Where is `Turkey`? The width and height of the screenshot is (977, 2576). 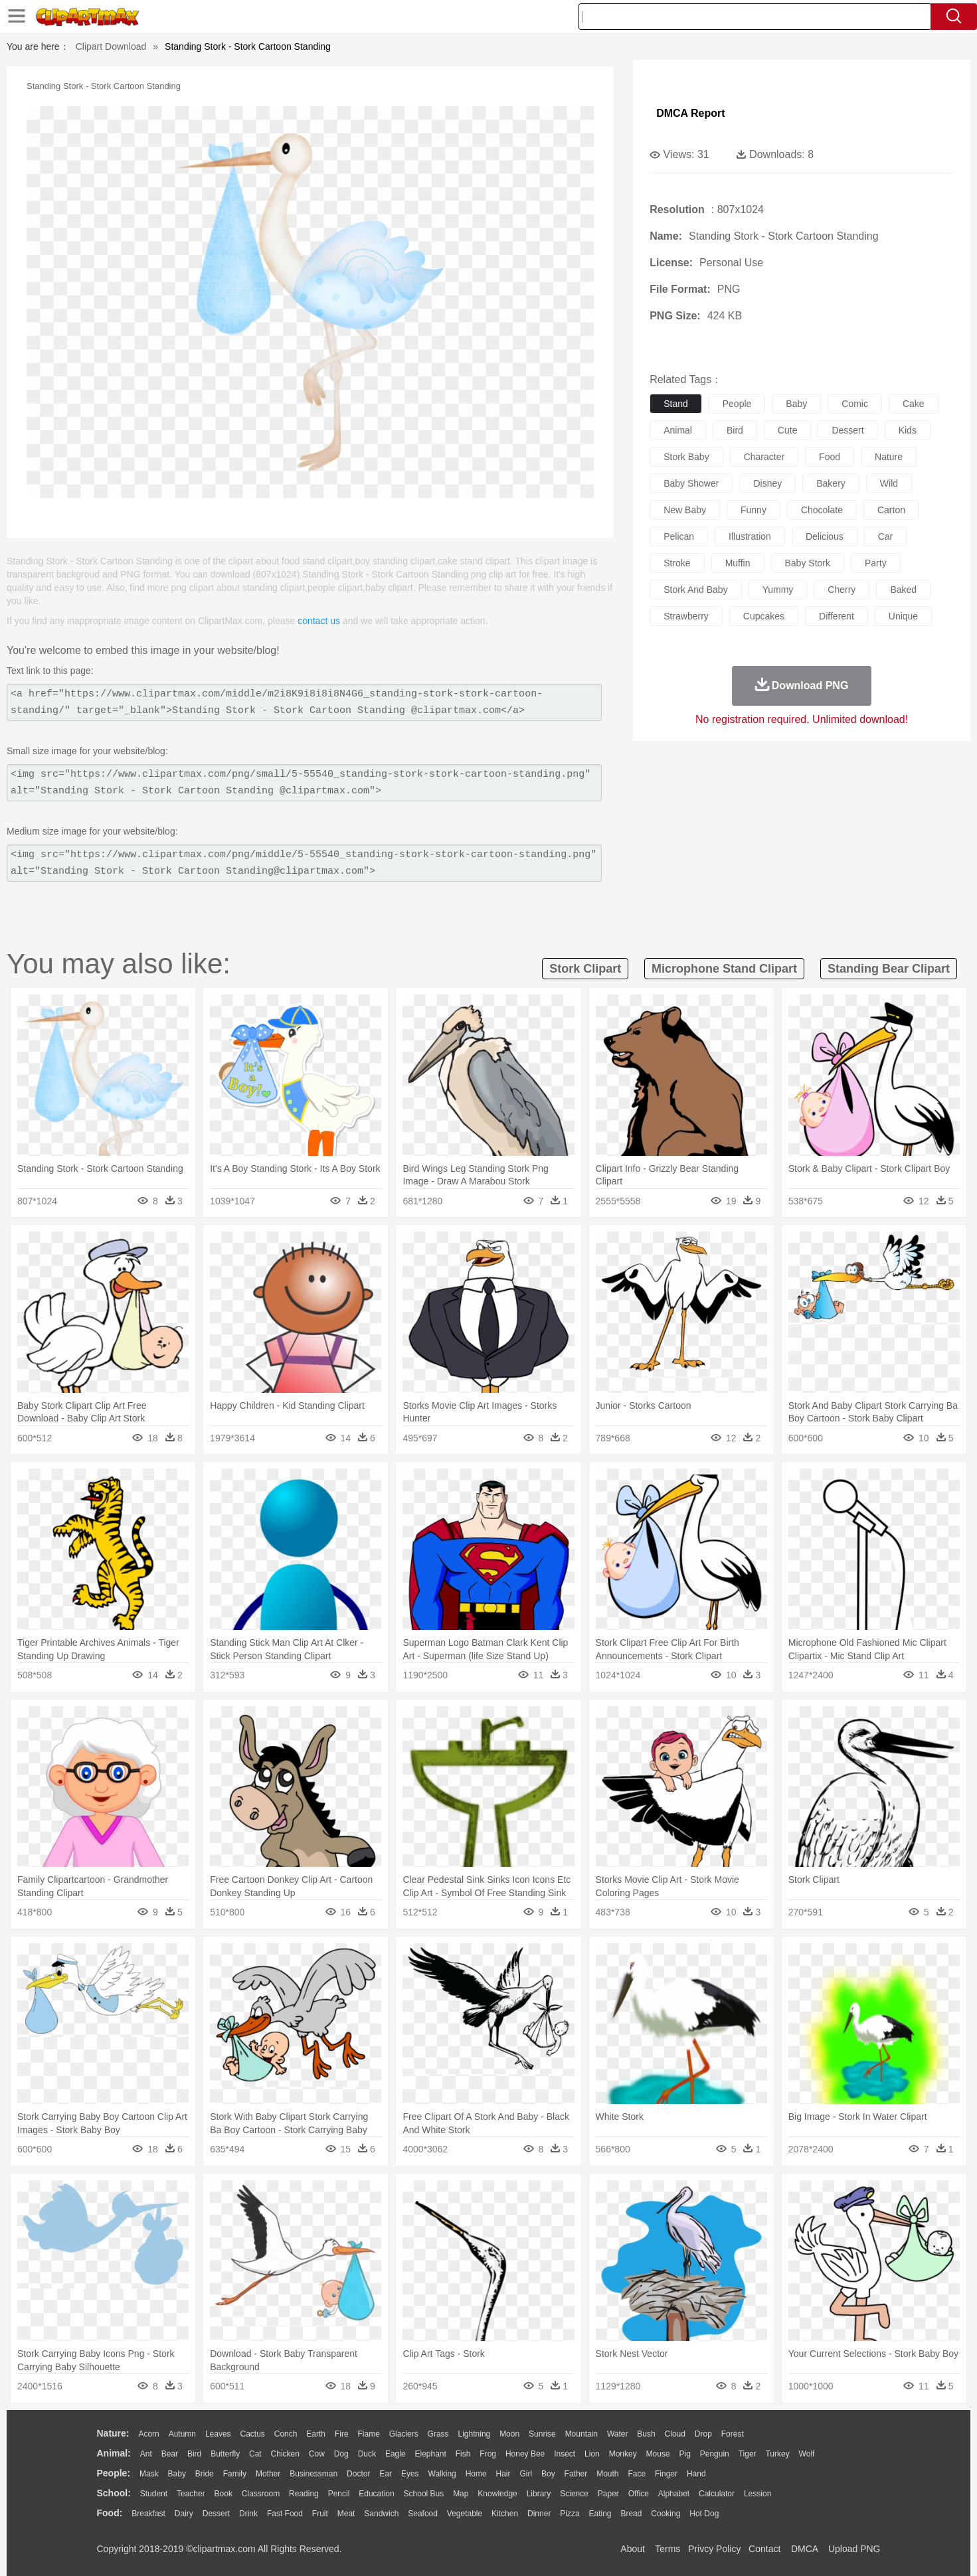
Turkey is located at coordinates (777, 2453).